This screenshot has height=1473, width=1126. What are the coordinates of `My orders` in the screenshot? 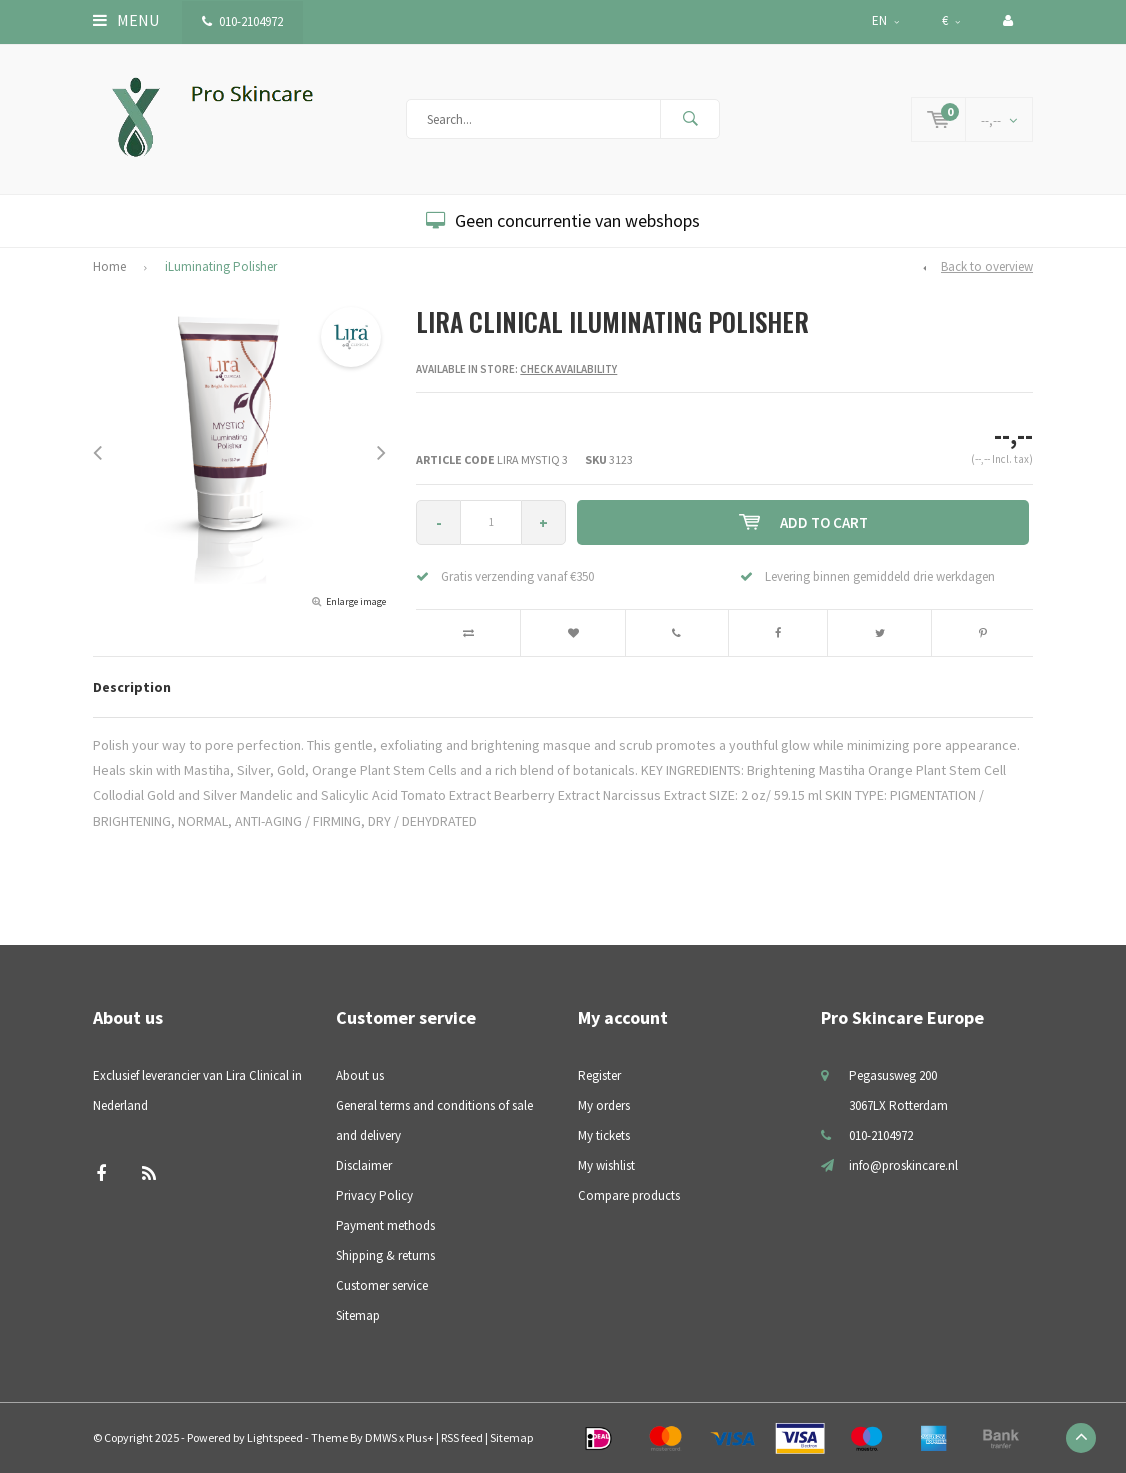 It's located at (604, 1105).